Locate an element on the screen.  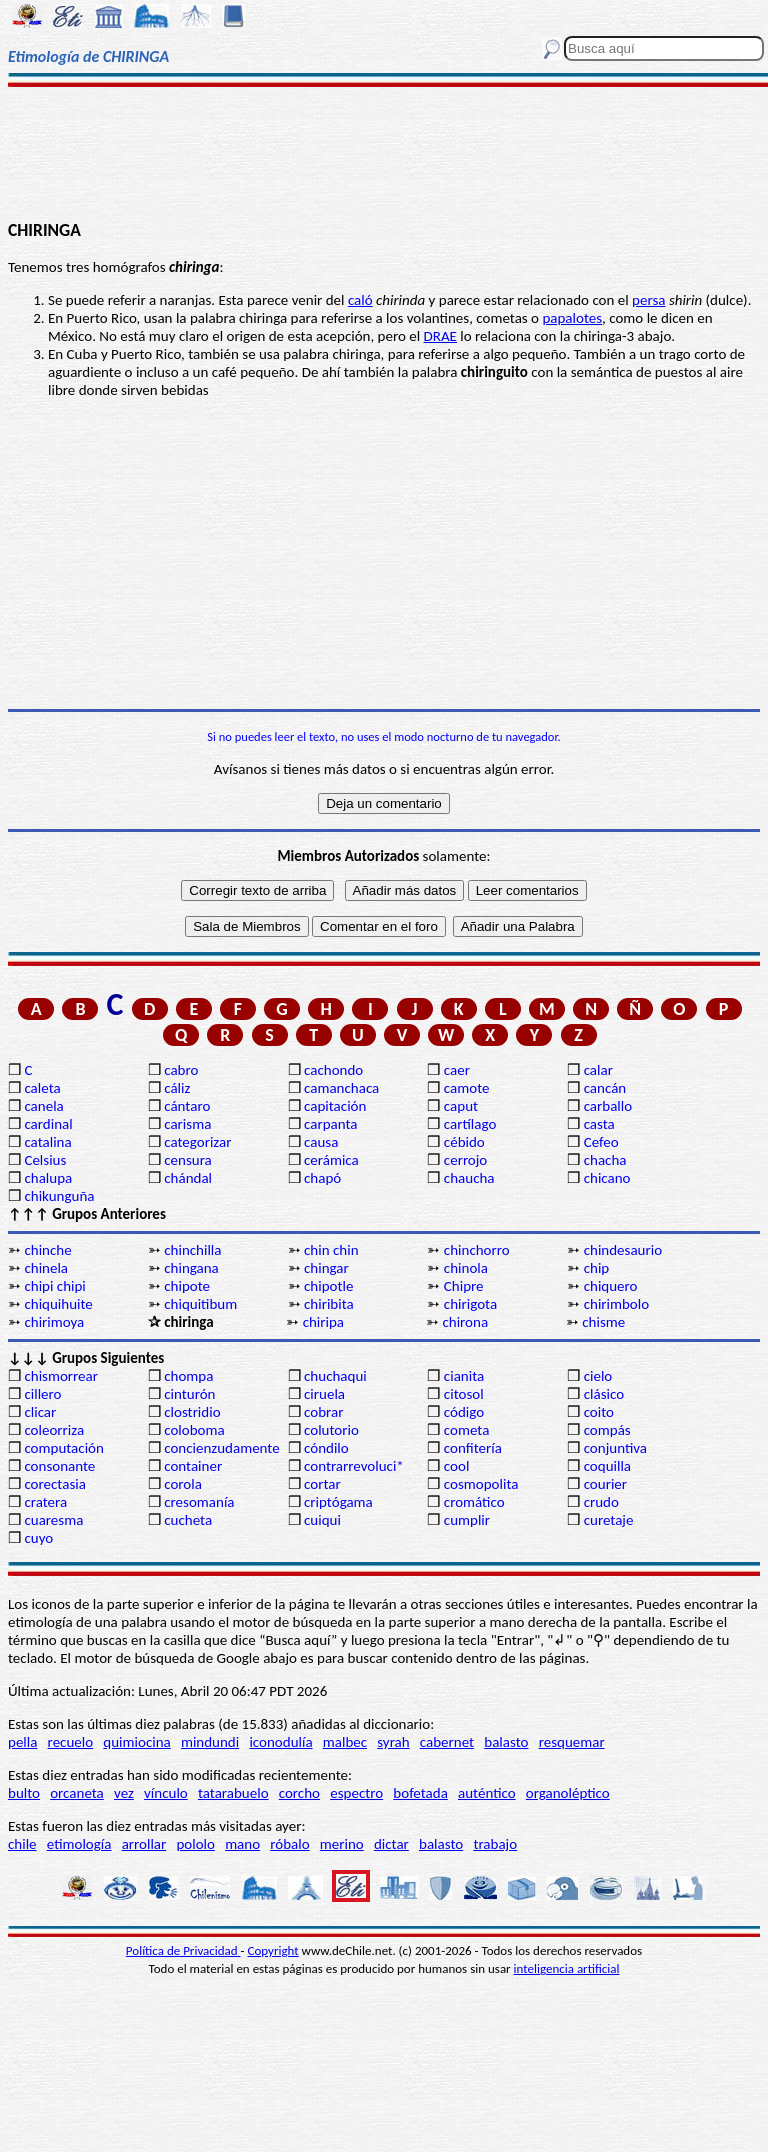
criptógama is located at coordinates (338, 1502).